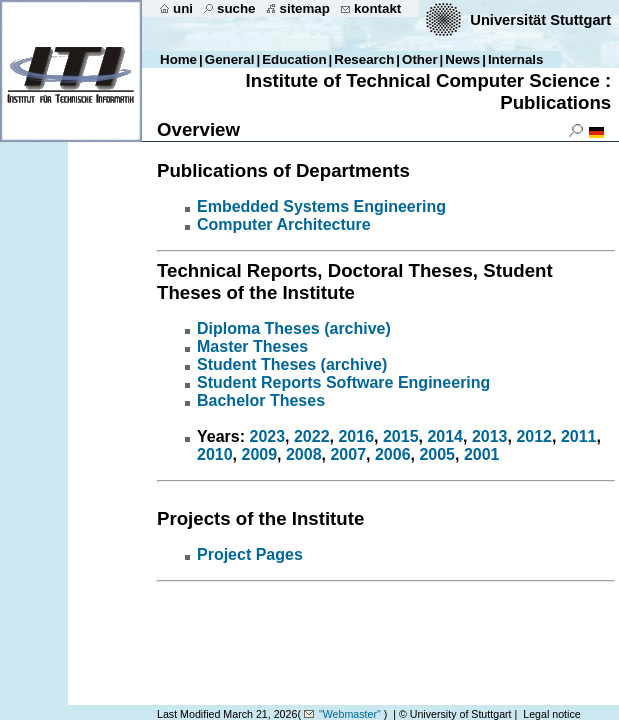 The image size is (619, 720). What do you see at coordinates (183, 8) in the screenshot?
I see `uni` at bounding box center [183, 8].